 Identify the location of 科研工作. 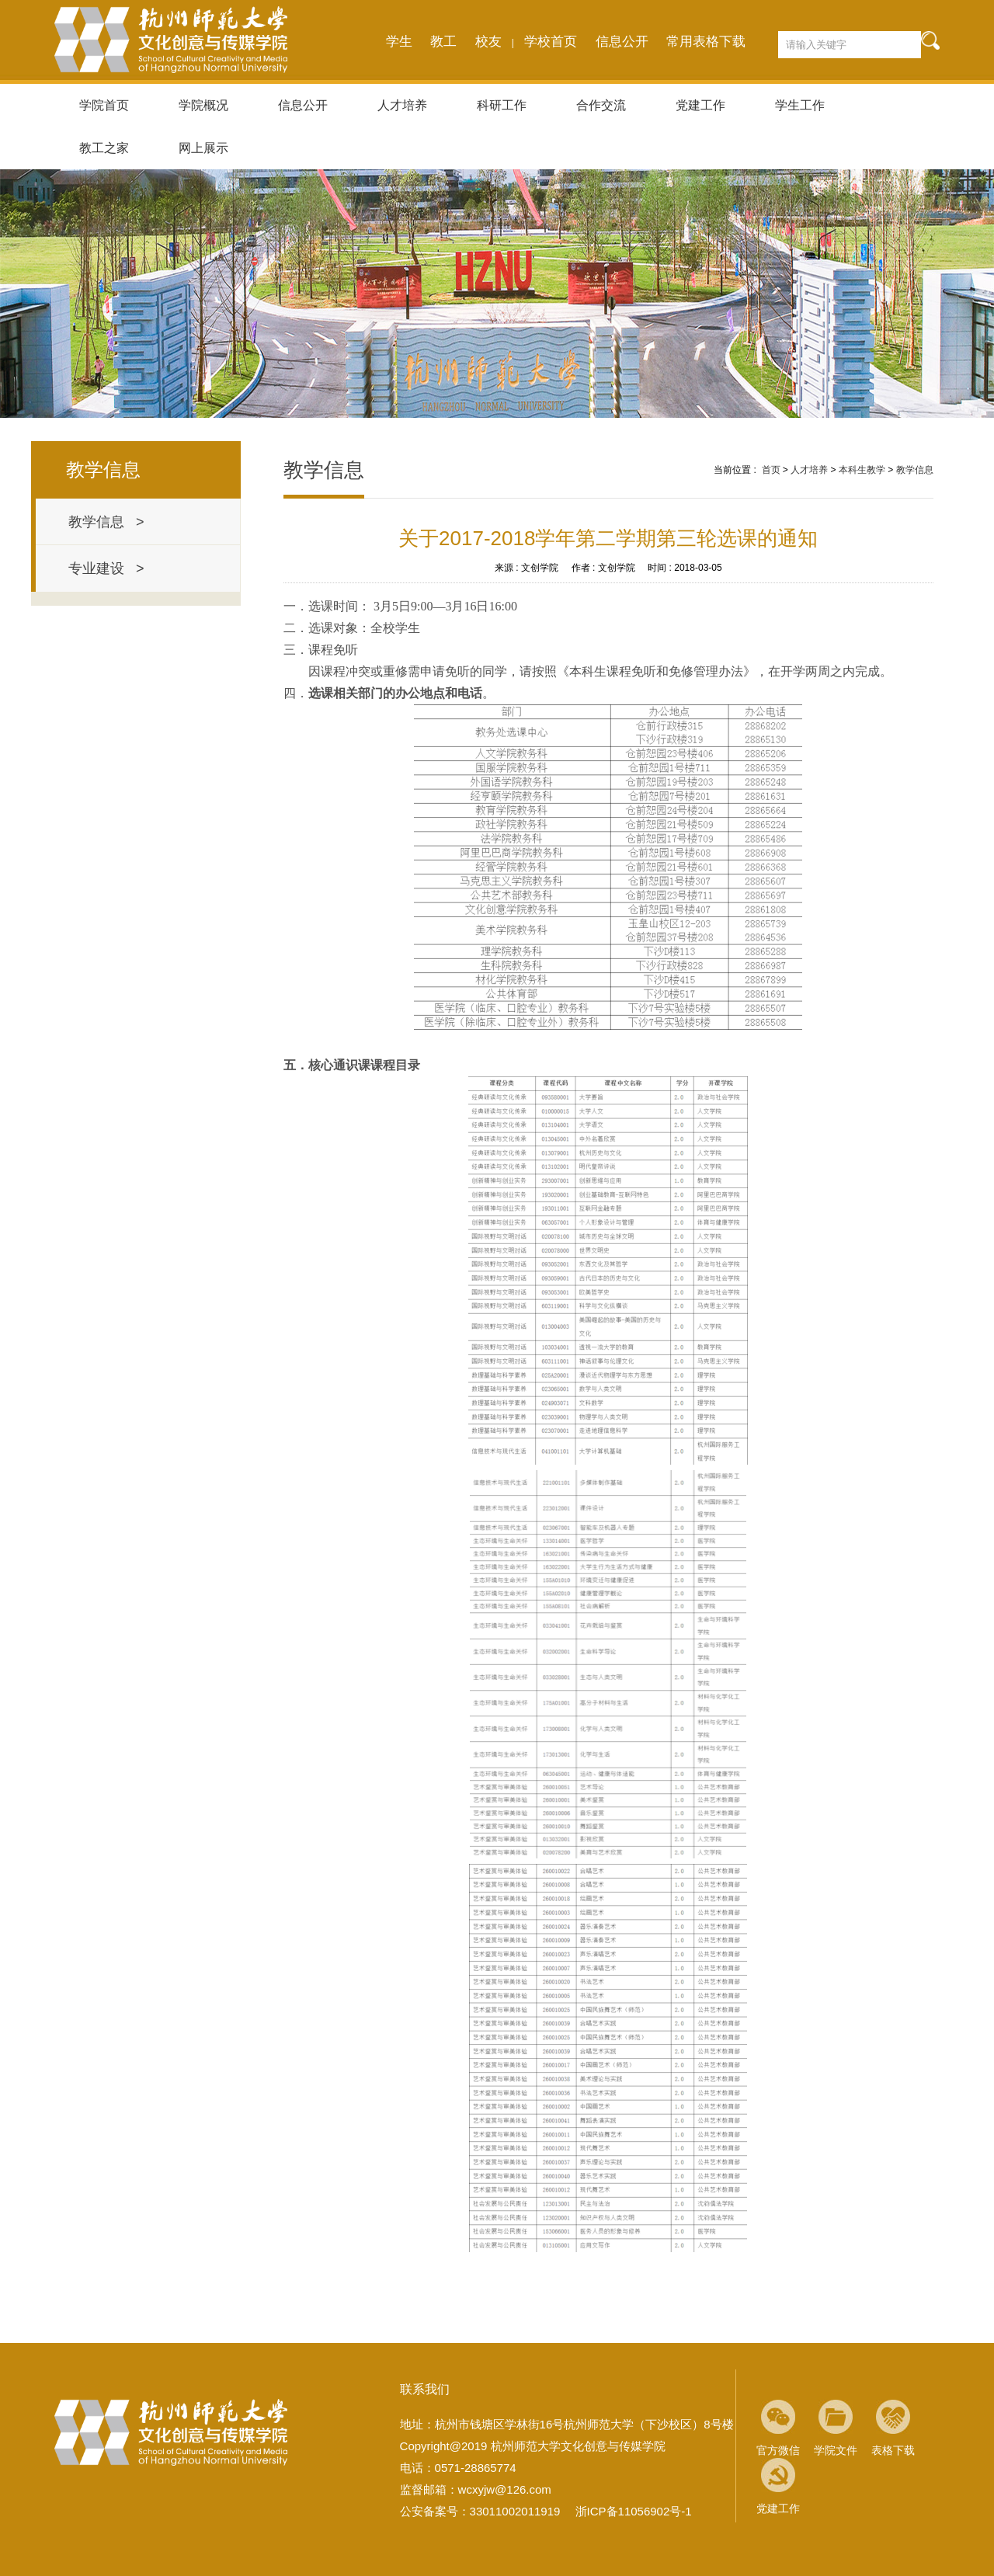
(502, 105).